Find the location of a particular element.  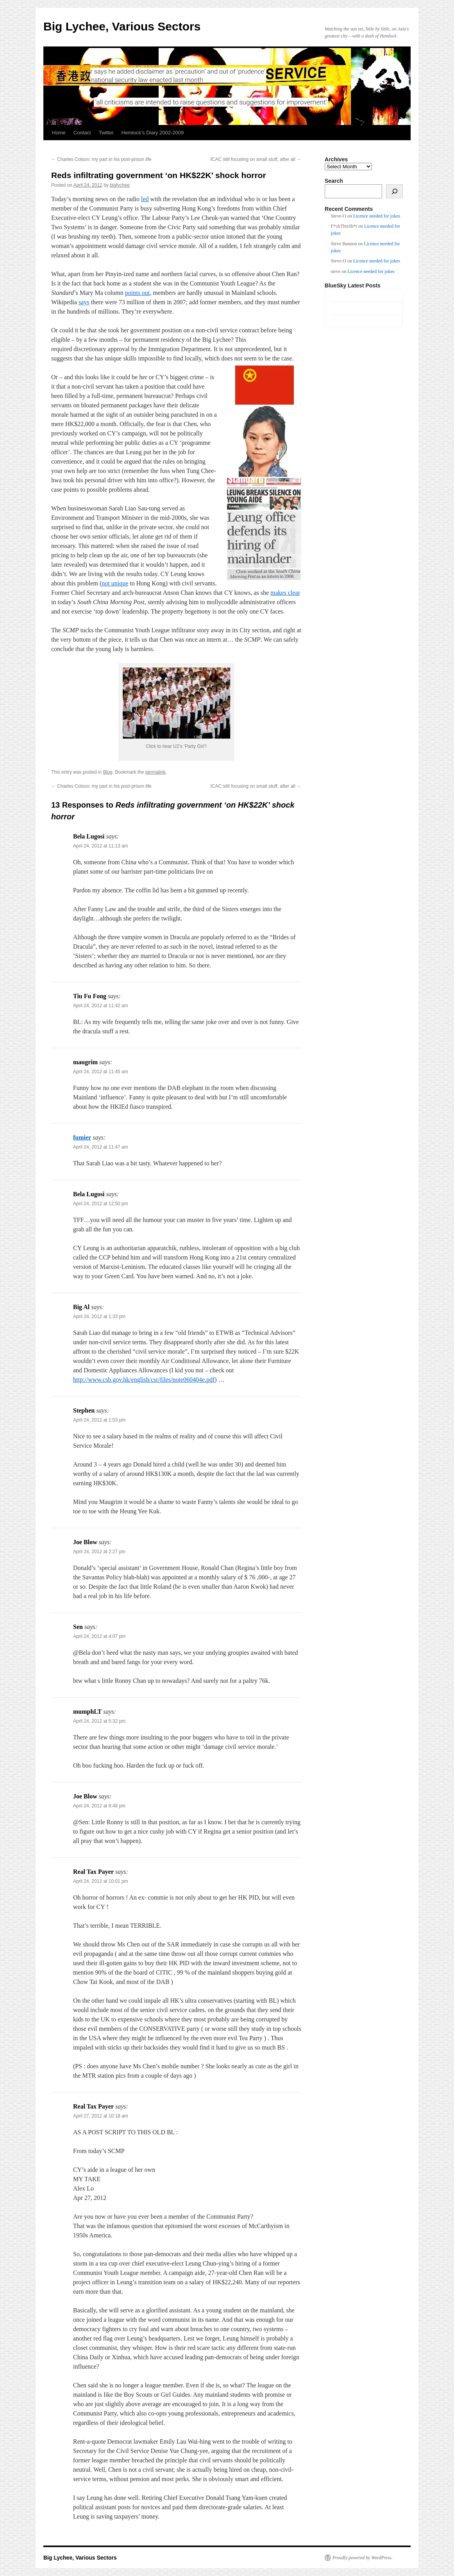

biglychee is located at coordinates (120, 185).